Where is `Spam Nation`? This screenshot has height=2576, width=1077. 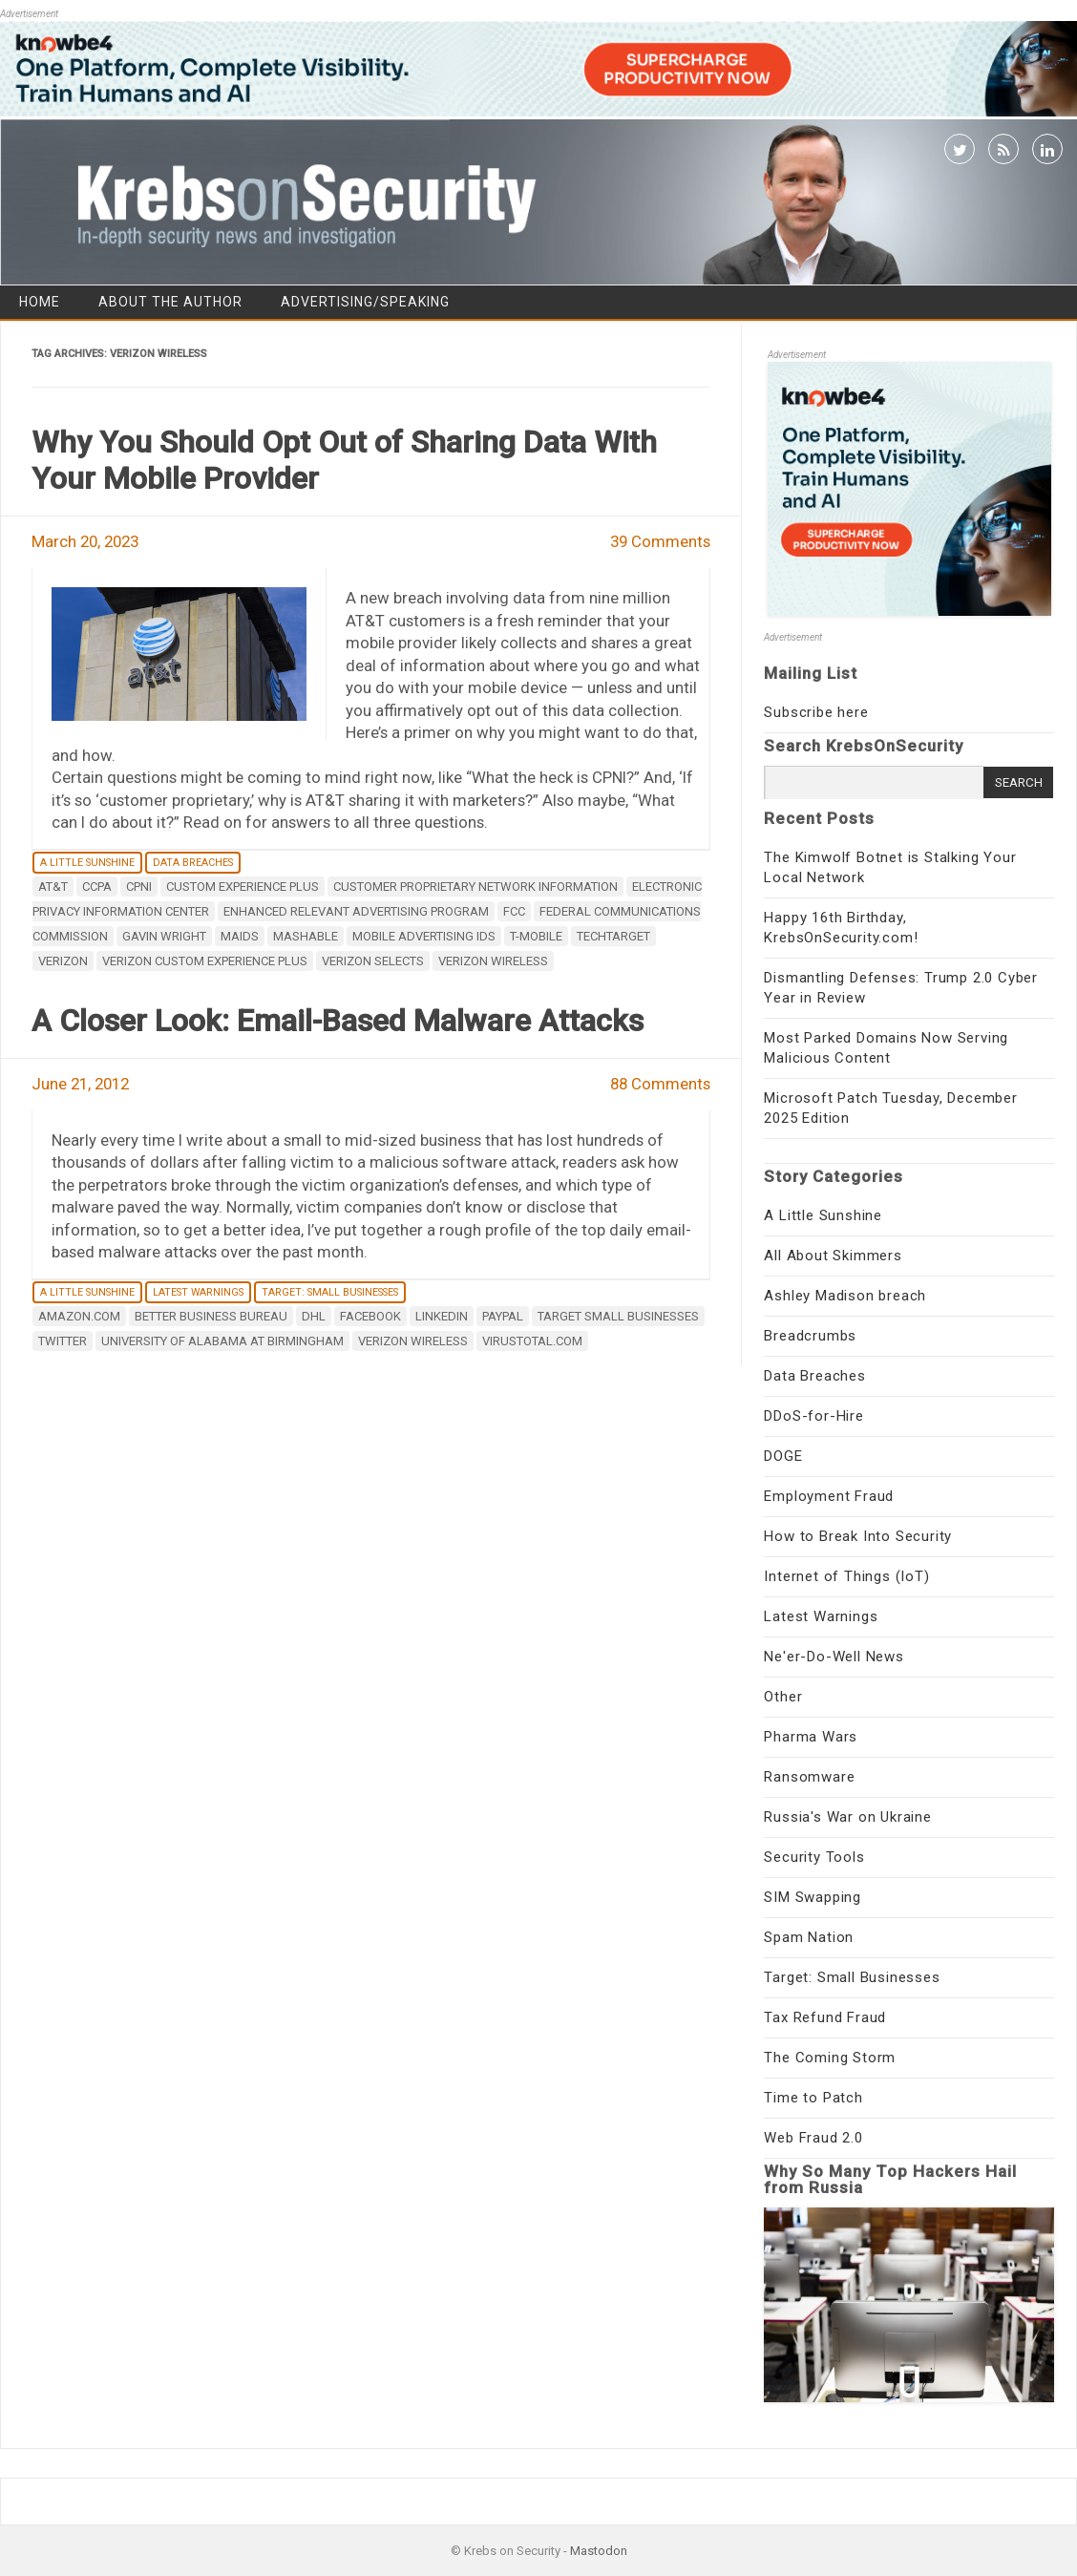
Spam Nation is located at coordinates (809, 1937).